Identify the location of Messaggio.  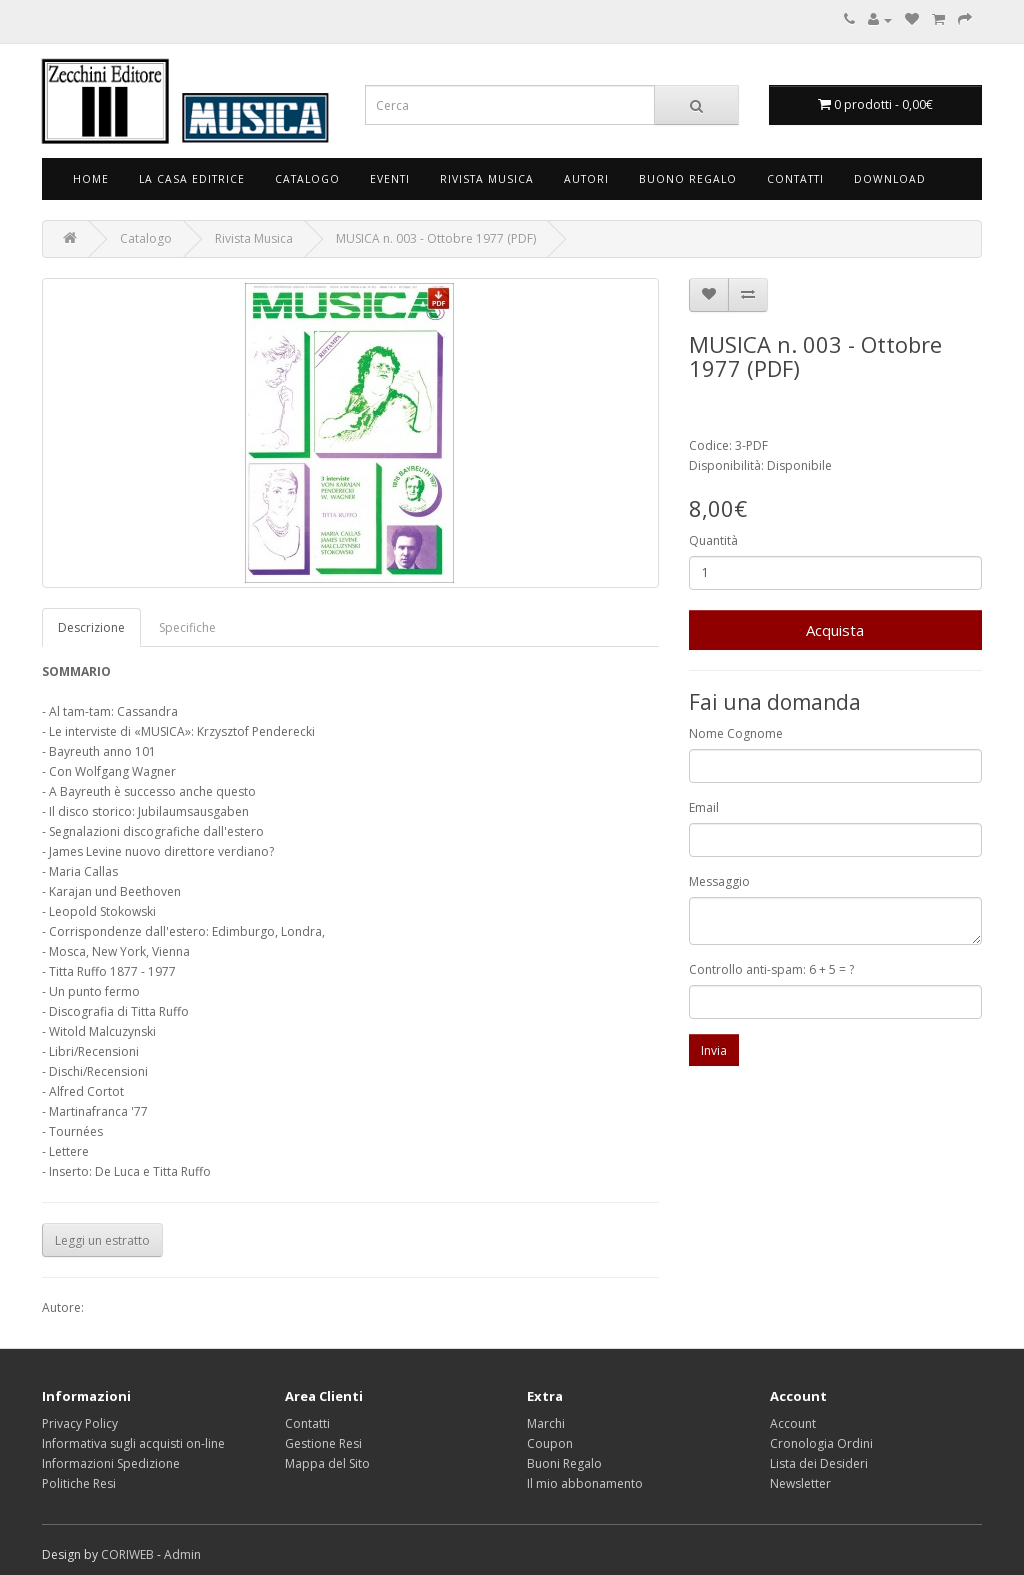
(719, 881).